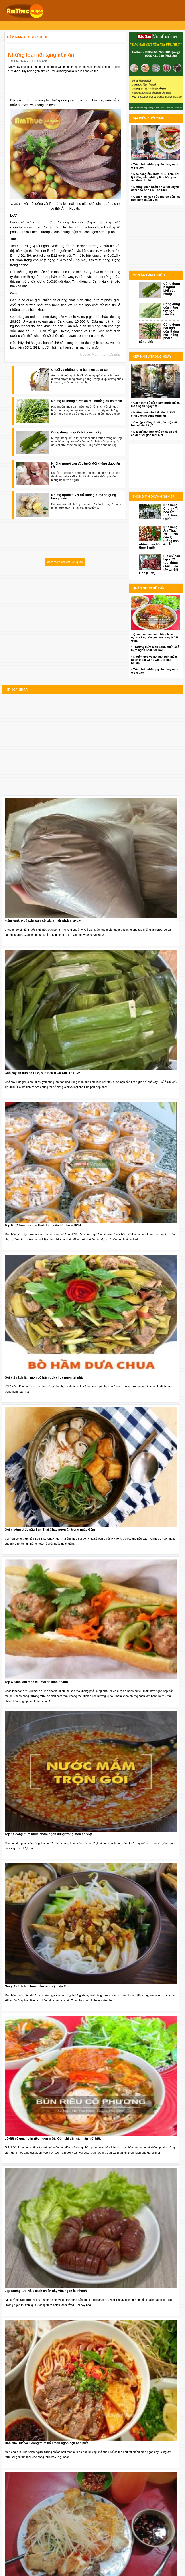  What do you see at coordinates (149, 275) in the screenshot?
I see `Món ăn làm thuốc` at bounding box center [149, 275].